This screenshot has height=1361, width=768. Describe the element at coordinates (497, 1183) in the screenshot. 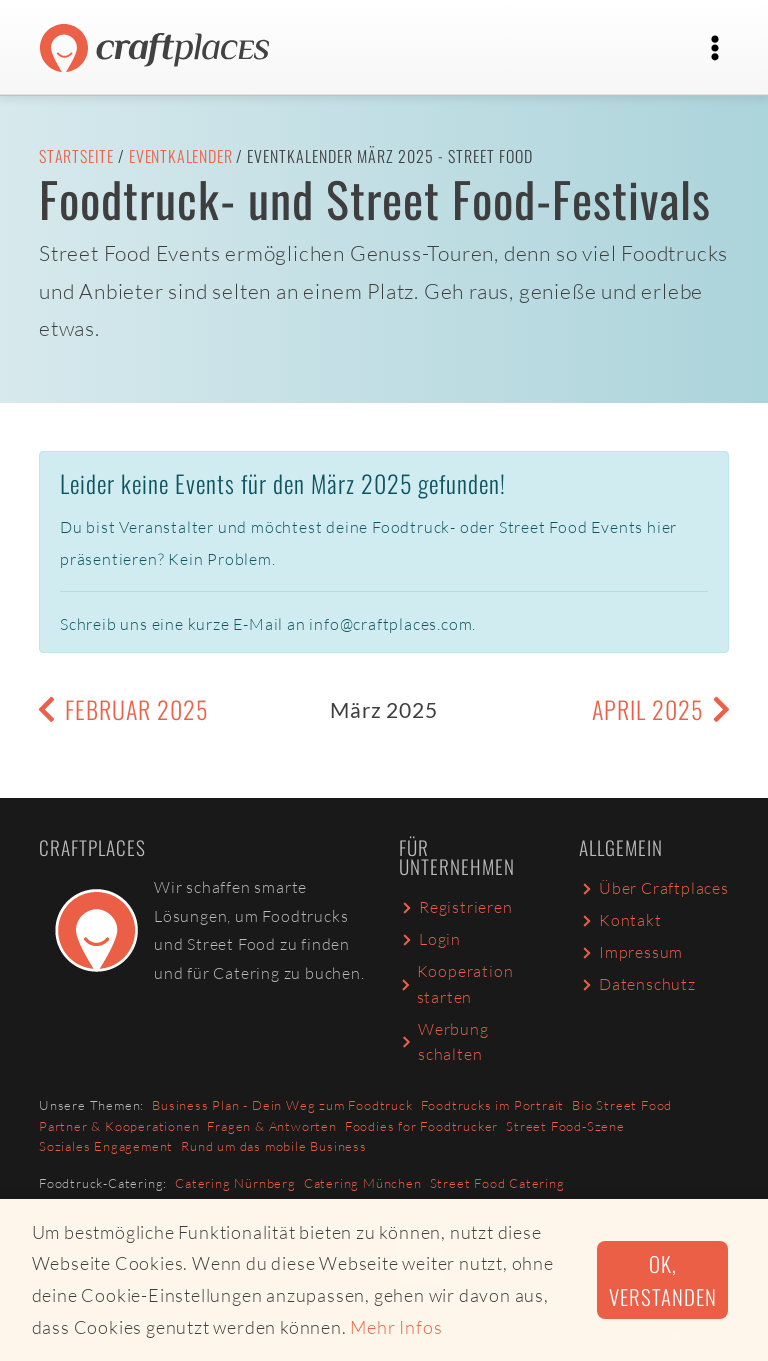

I see `Street Food Catering` at that location.